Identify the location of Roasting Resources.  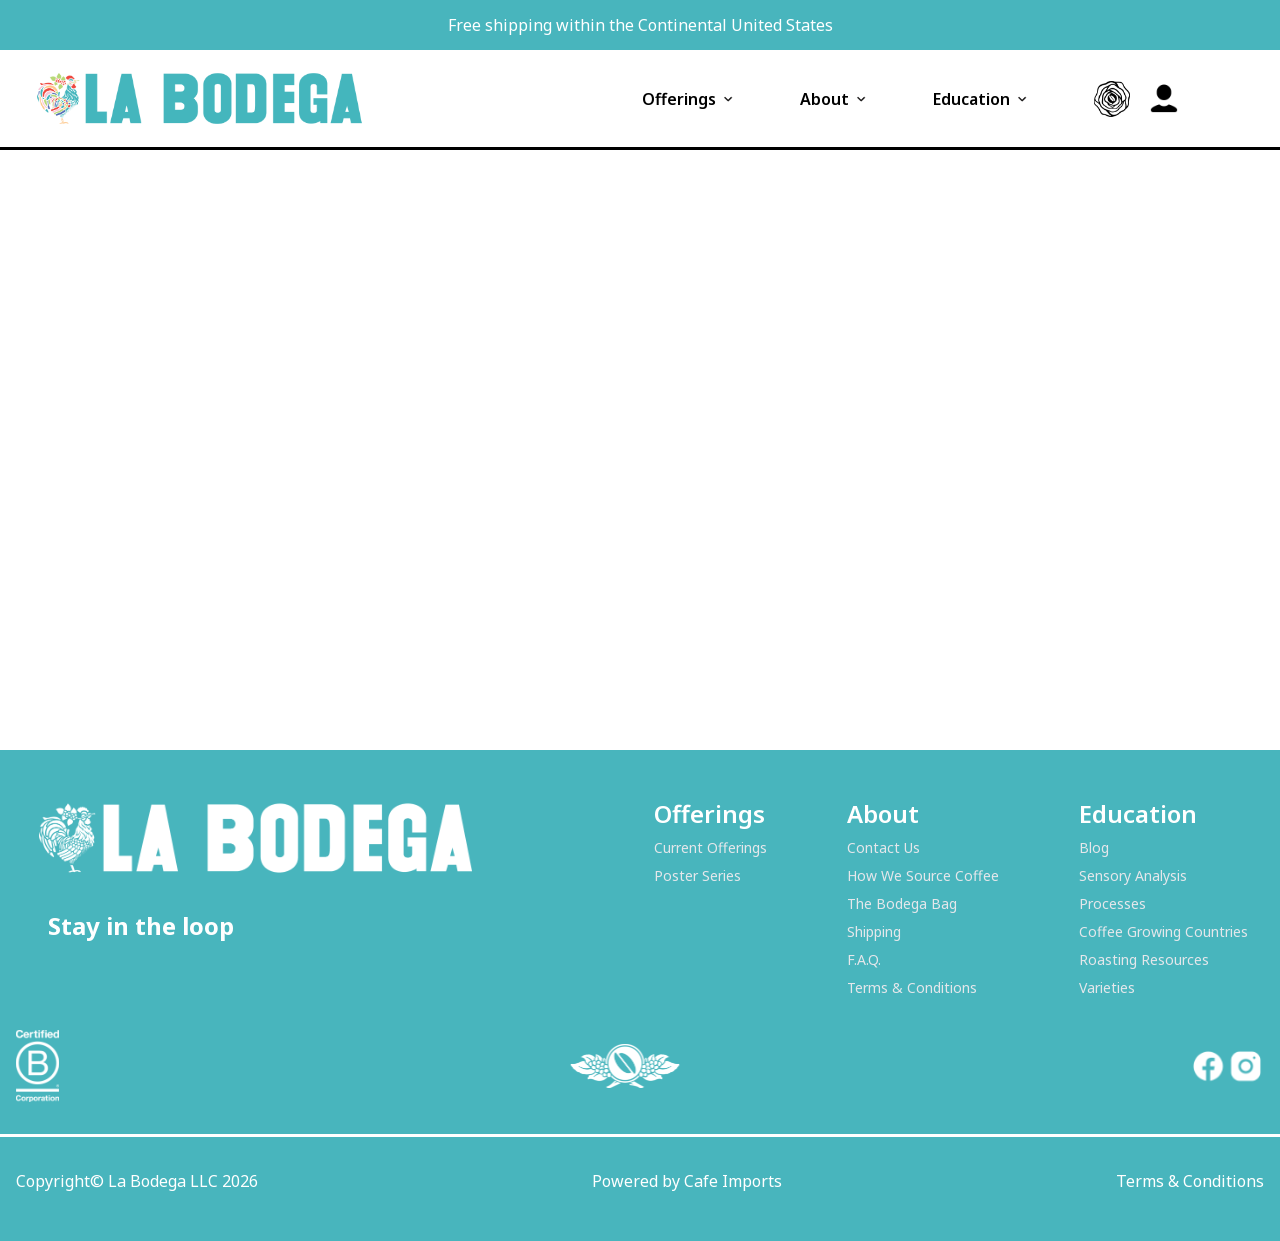
(1144, 959).